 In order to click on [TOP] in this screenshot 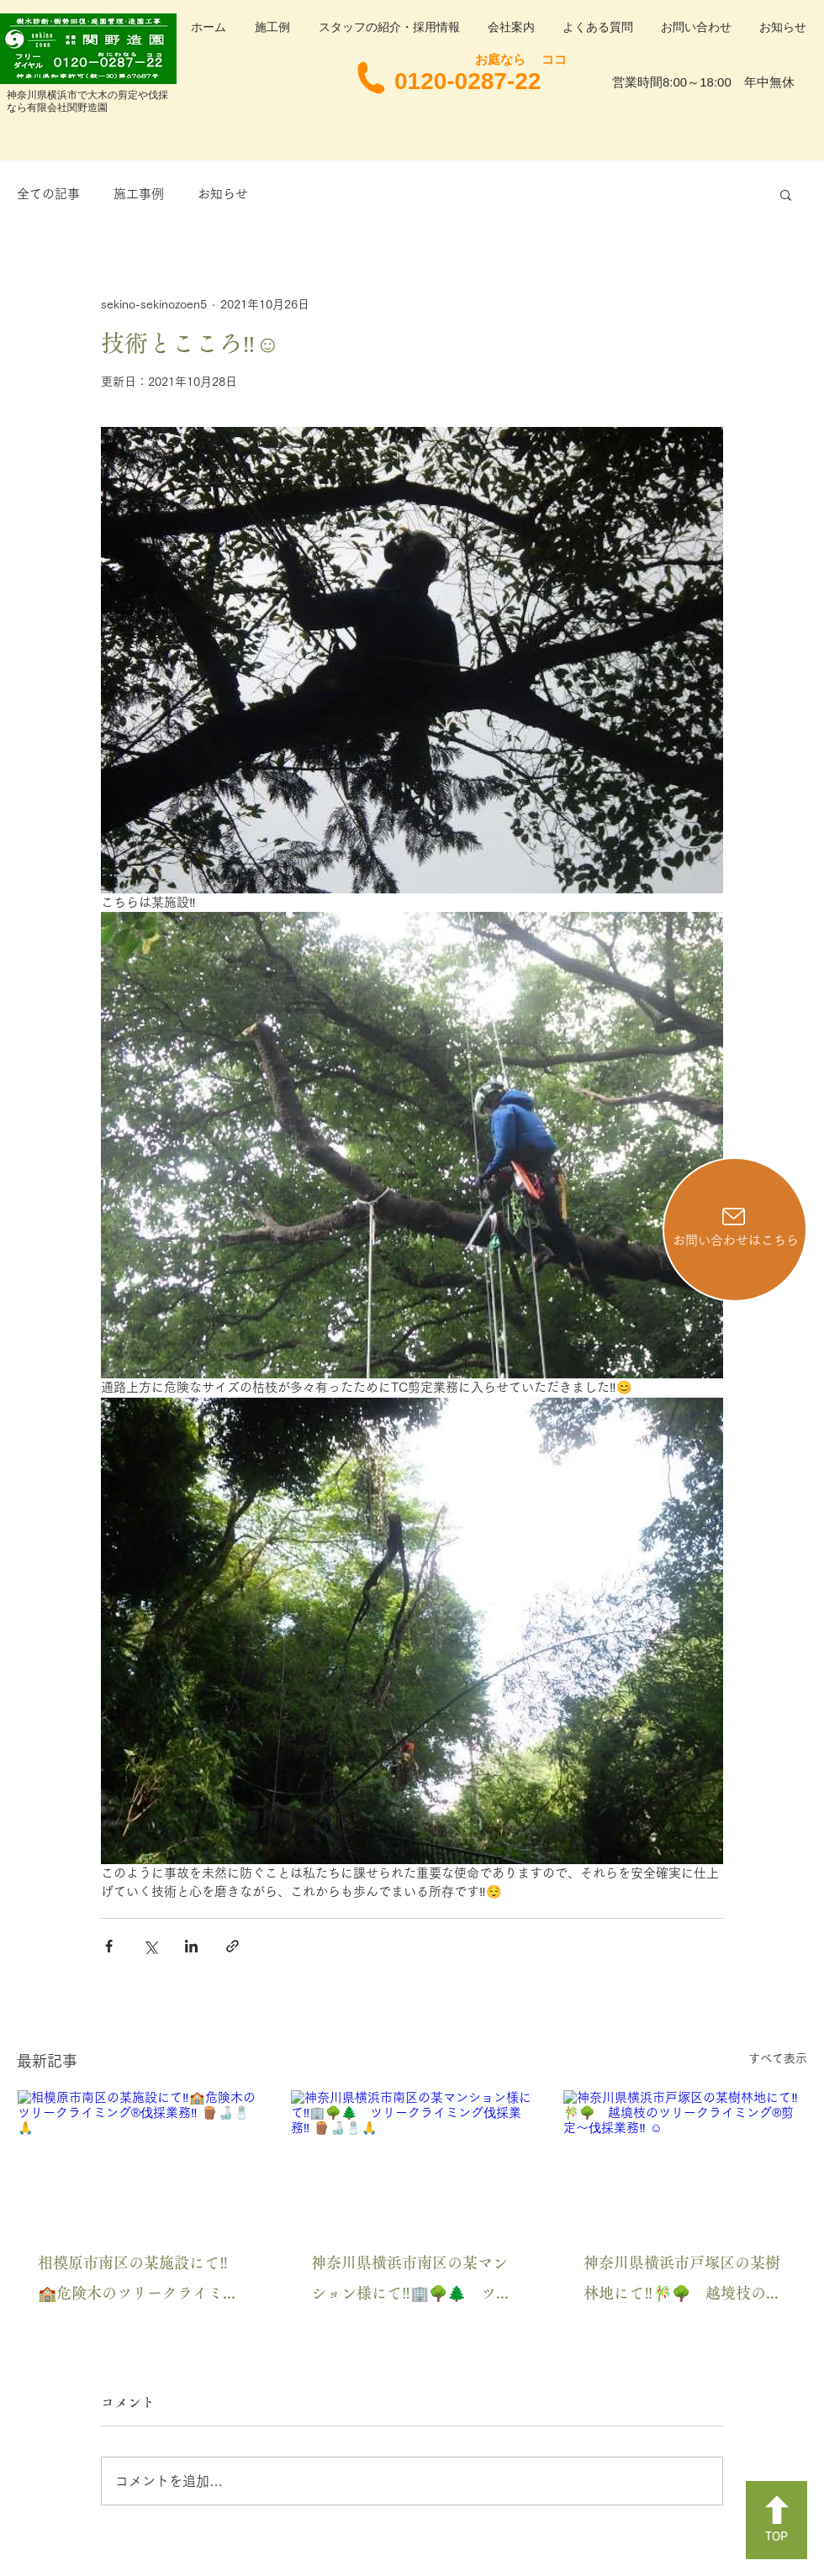, I will do `click(776, 2520)`.